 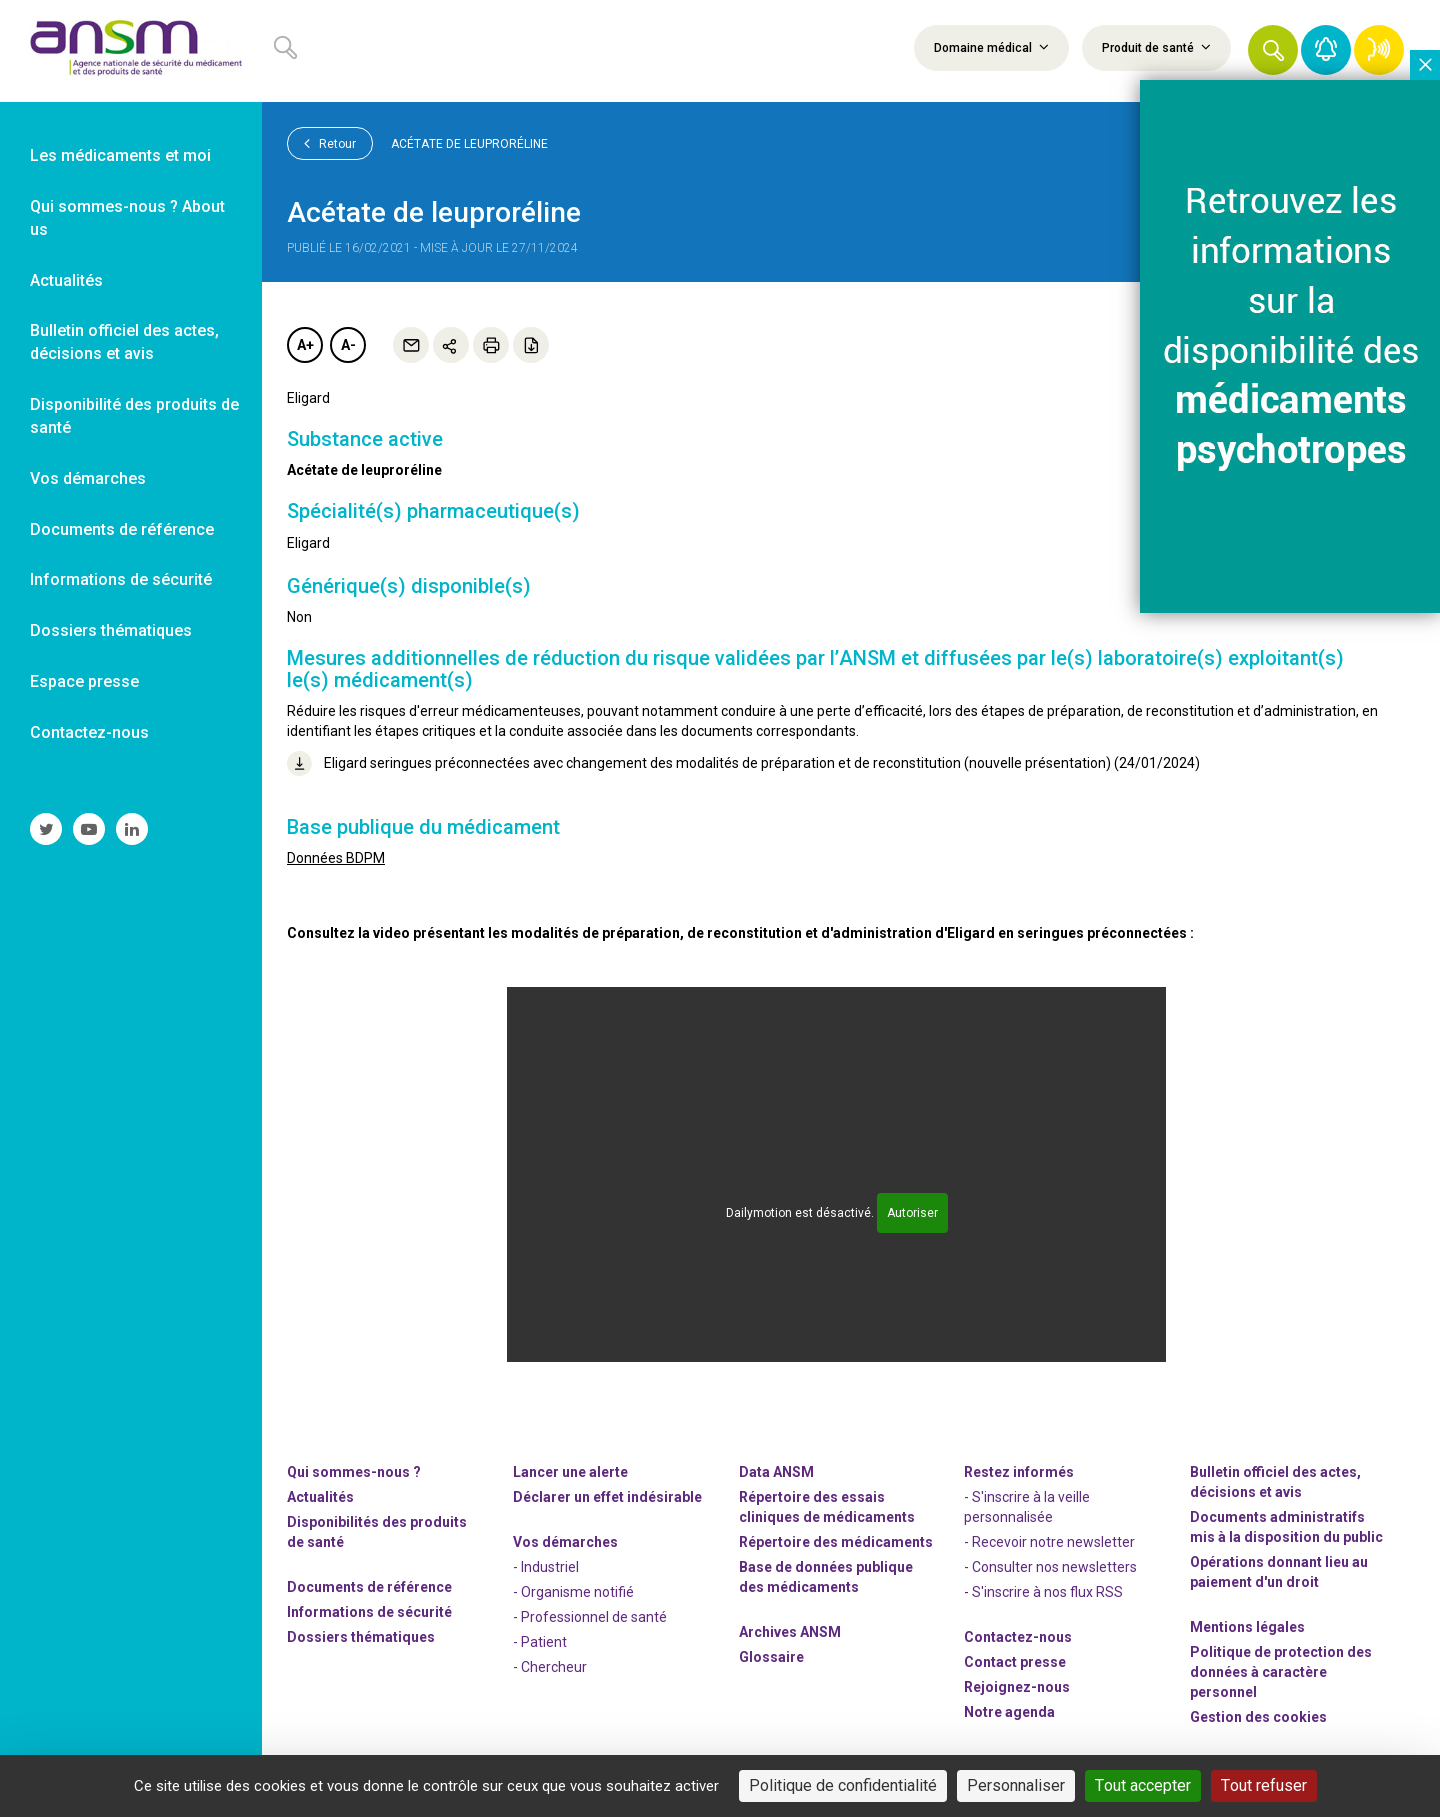 I want to click on - Industriel, so click(x=546, y=1567).